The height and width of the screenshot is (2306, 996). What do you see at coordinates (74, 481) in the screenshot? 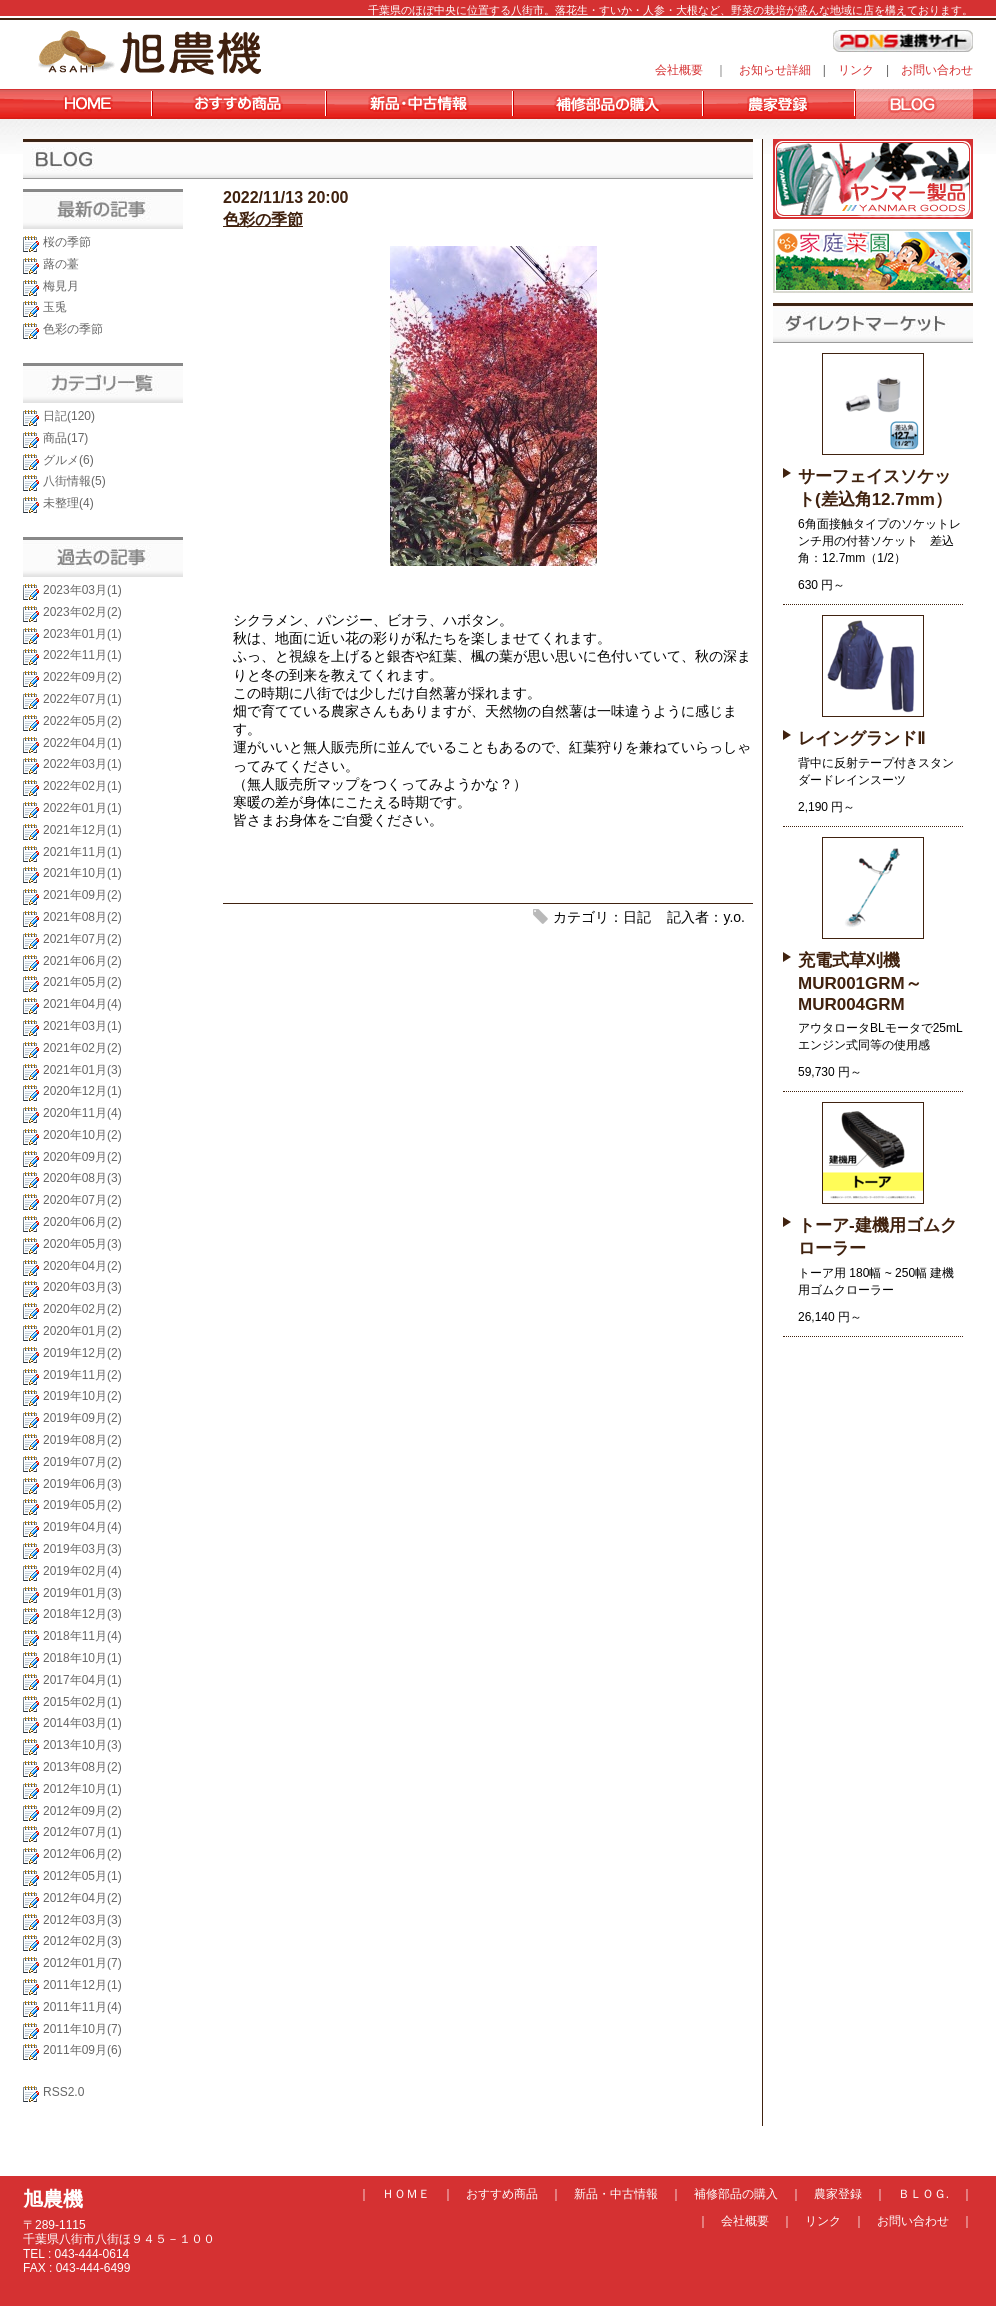
I see `八街情報(5)` at bounding box center [74, 481].